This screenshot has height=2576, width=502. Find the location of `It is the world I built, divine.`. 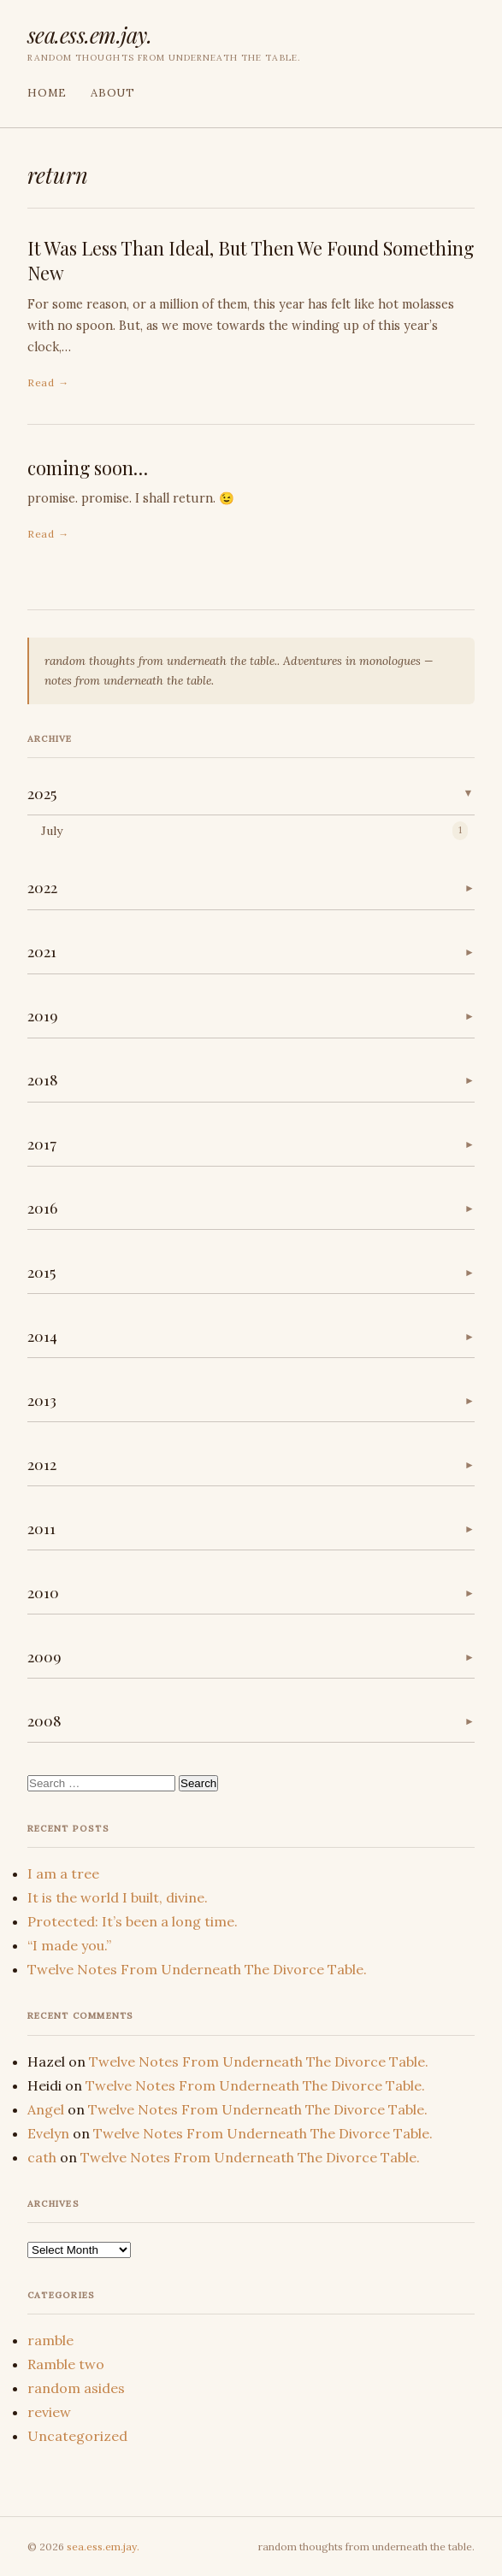

It is the world I built, divine. is located at coordinates (117, 1897).